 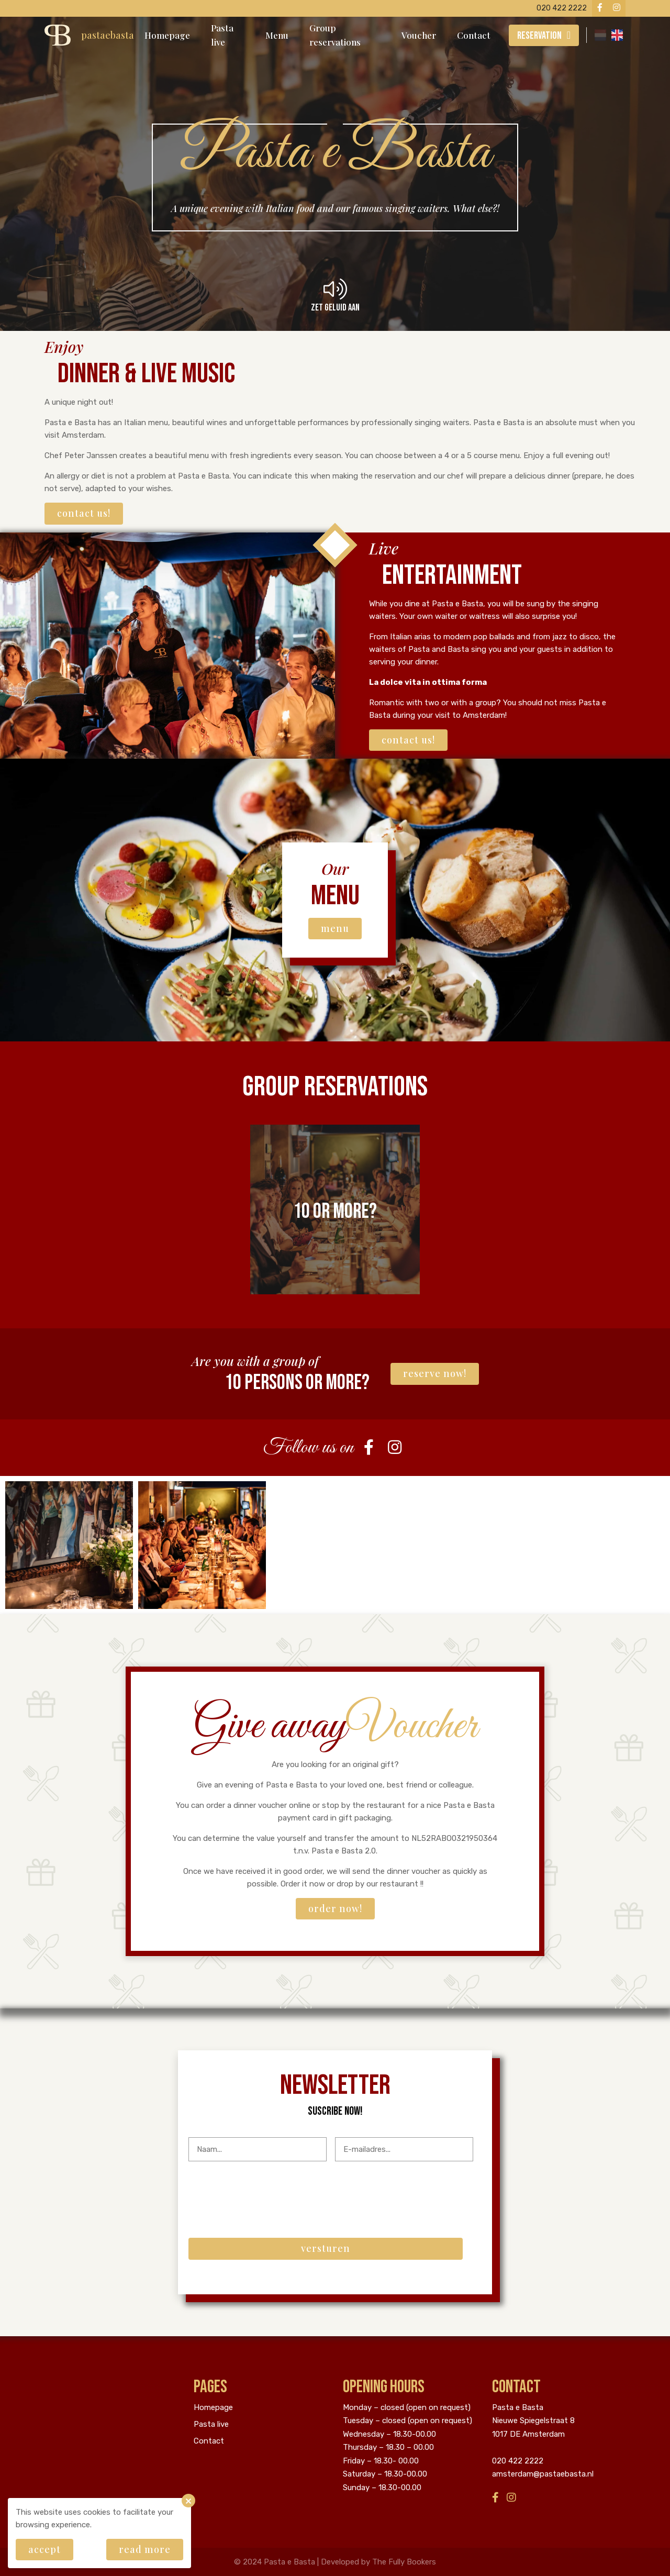 I want to click on Homepage, so click(x=167, y=35).